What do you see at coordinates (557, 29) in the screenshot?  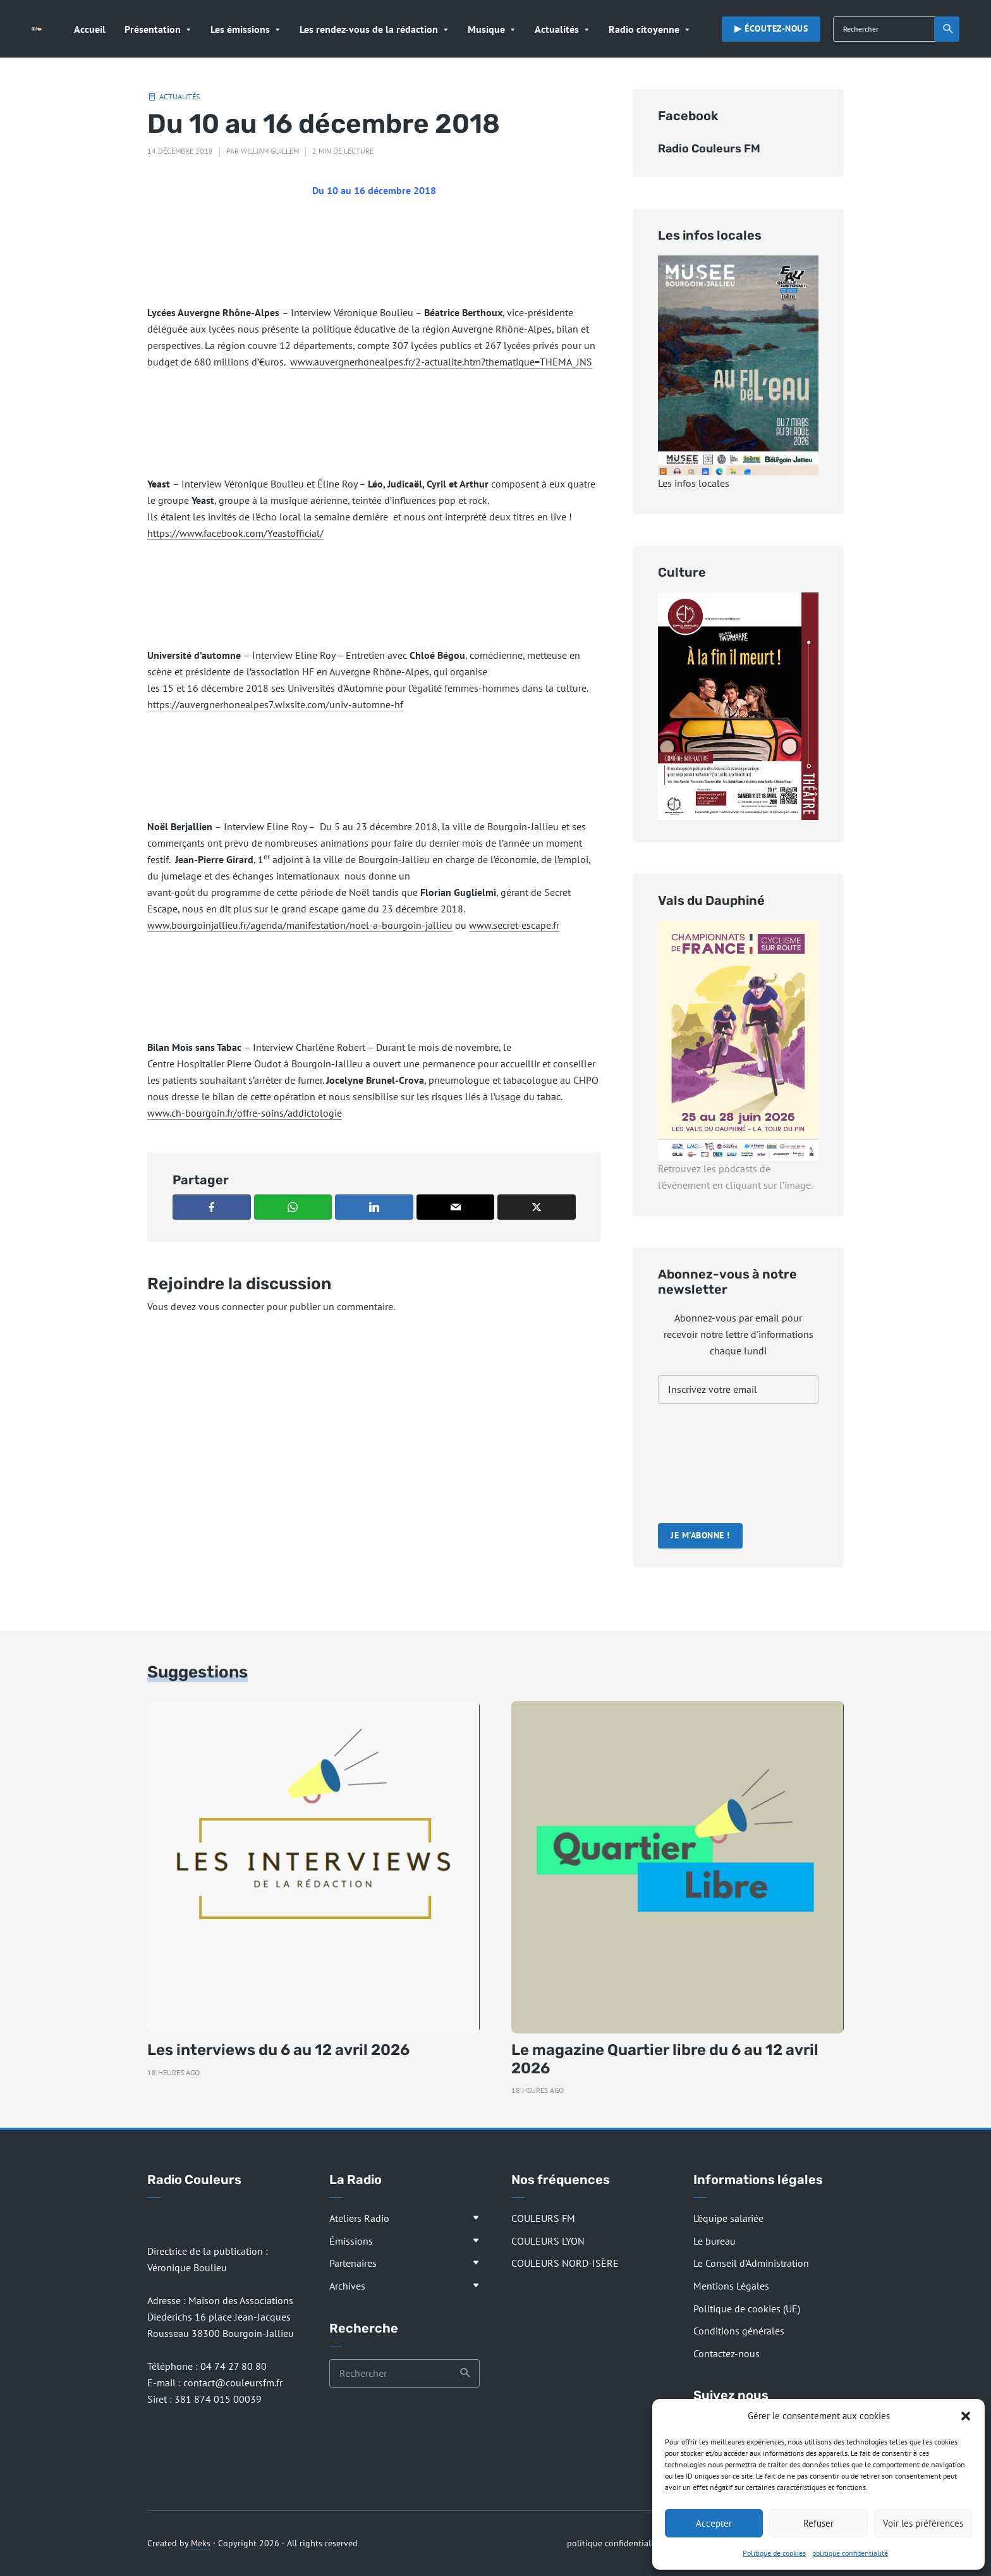 I see `Actualités` at bounding box center [557, 29].